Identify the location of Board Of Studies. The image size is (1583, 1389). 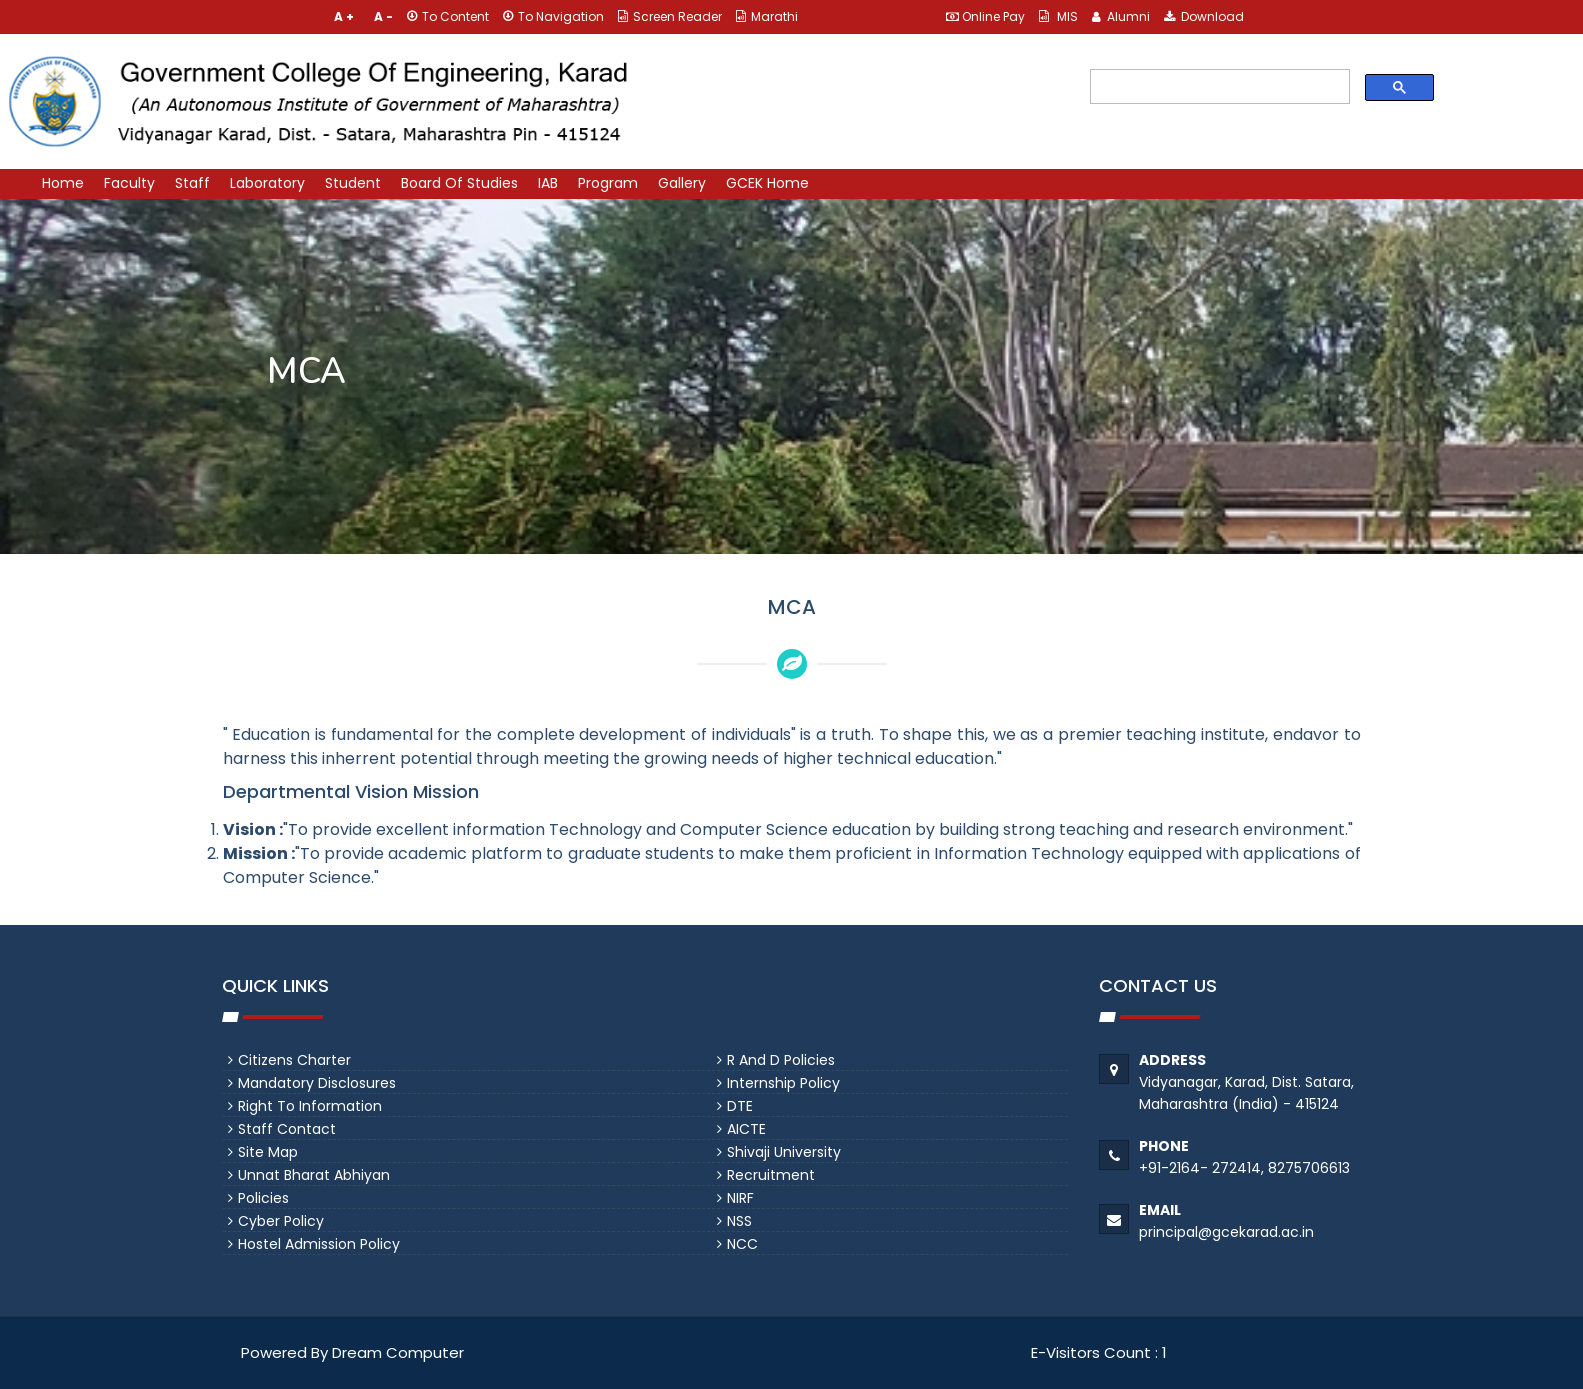
(459, 183).